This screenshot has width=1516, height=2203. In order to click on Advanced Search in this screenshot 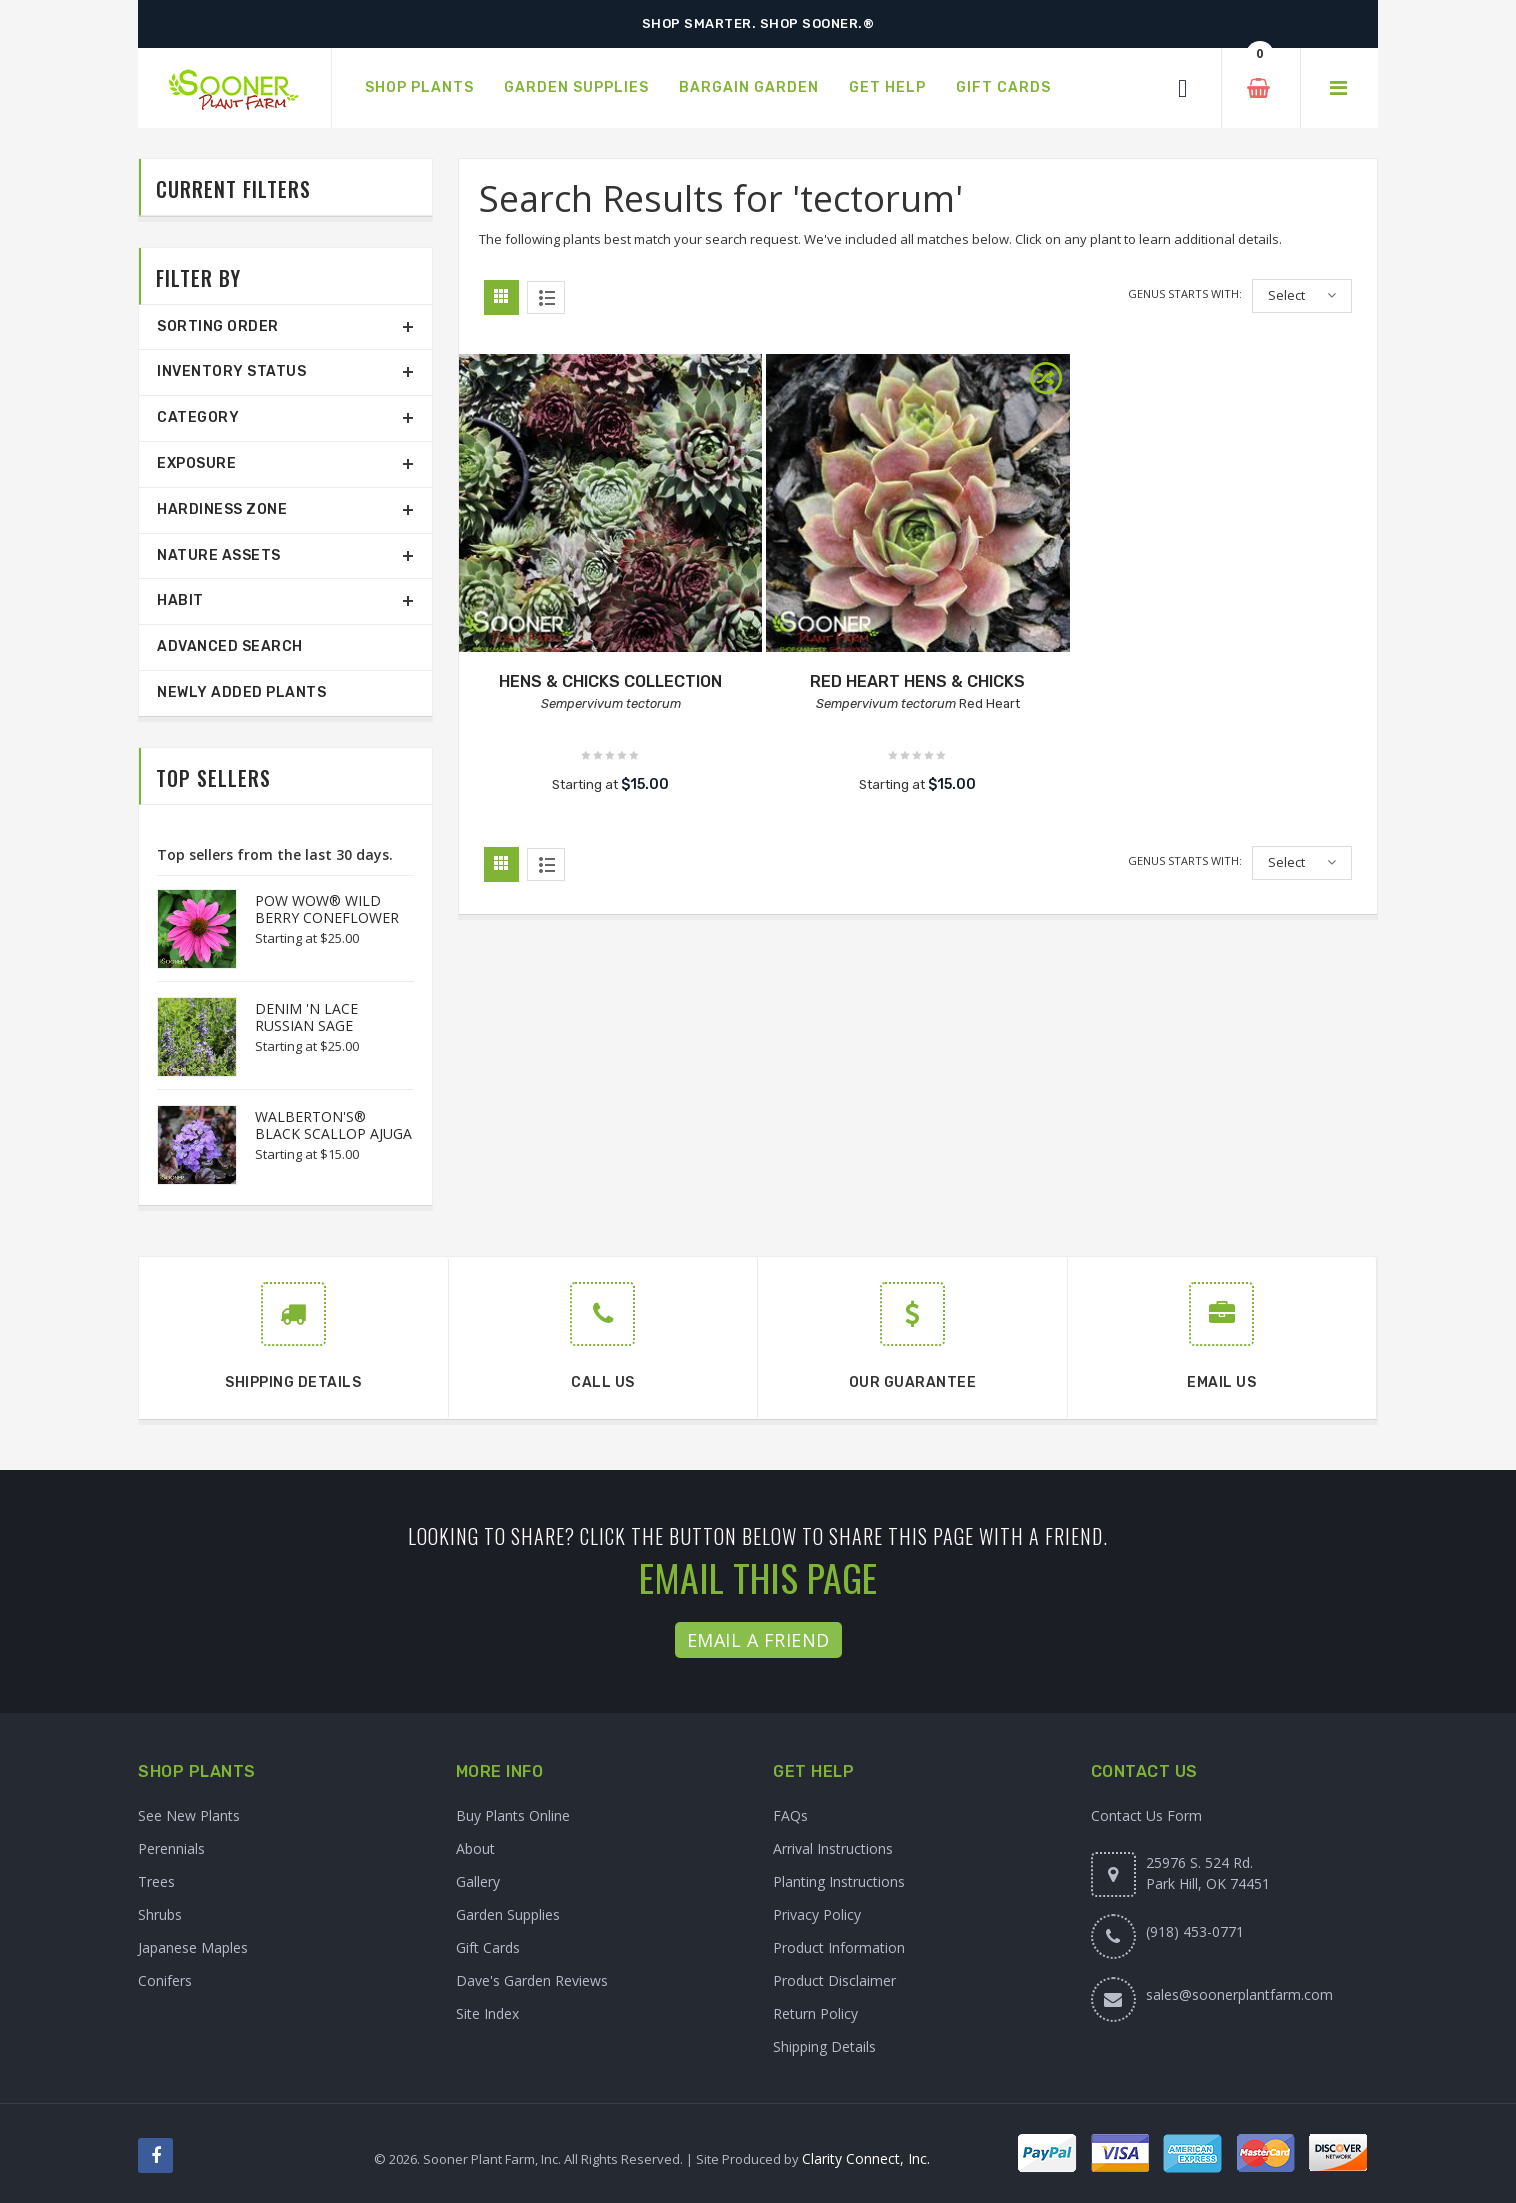, I will do `click(230, 646)`.